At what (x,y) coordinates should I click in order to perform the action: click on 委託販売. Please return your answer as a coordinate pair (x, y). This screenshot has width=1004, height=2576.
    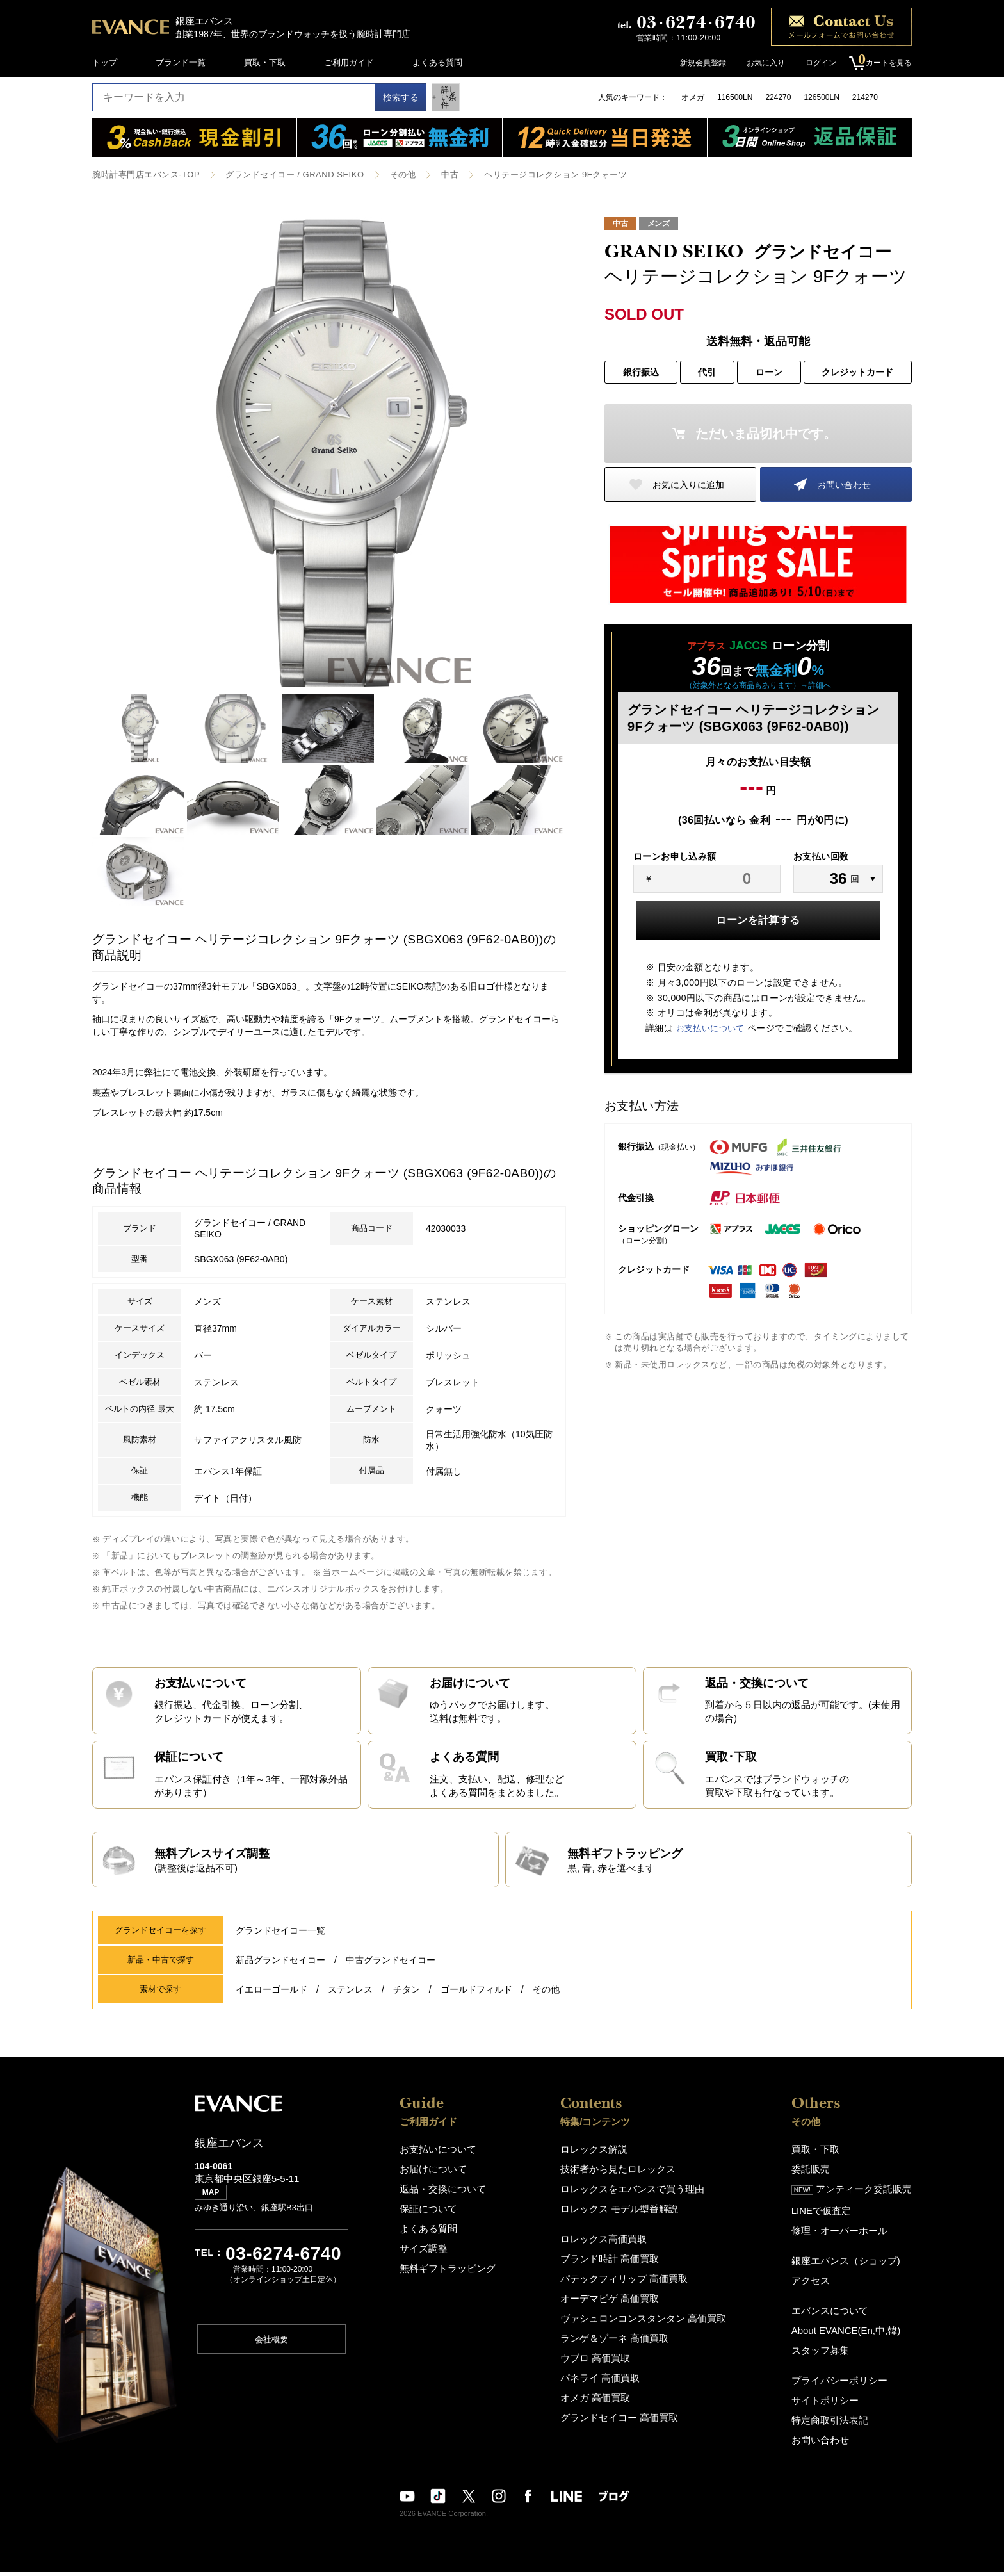
    Looking at the image, I should click on (821, 2191).